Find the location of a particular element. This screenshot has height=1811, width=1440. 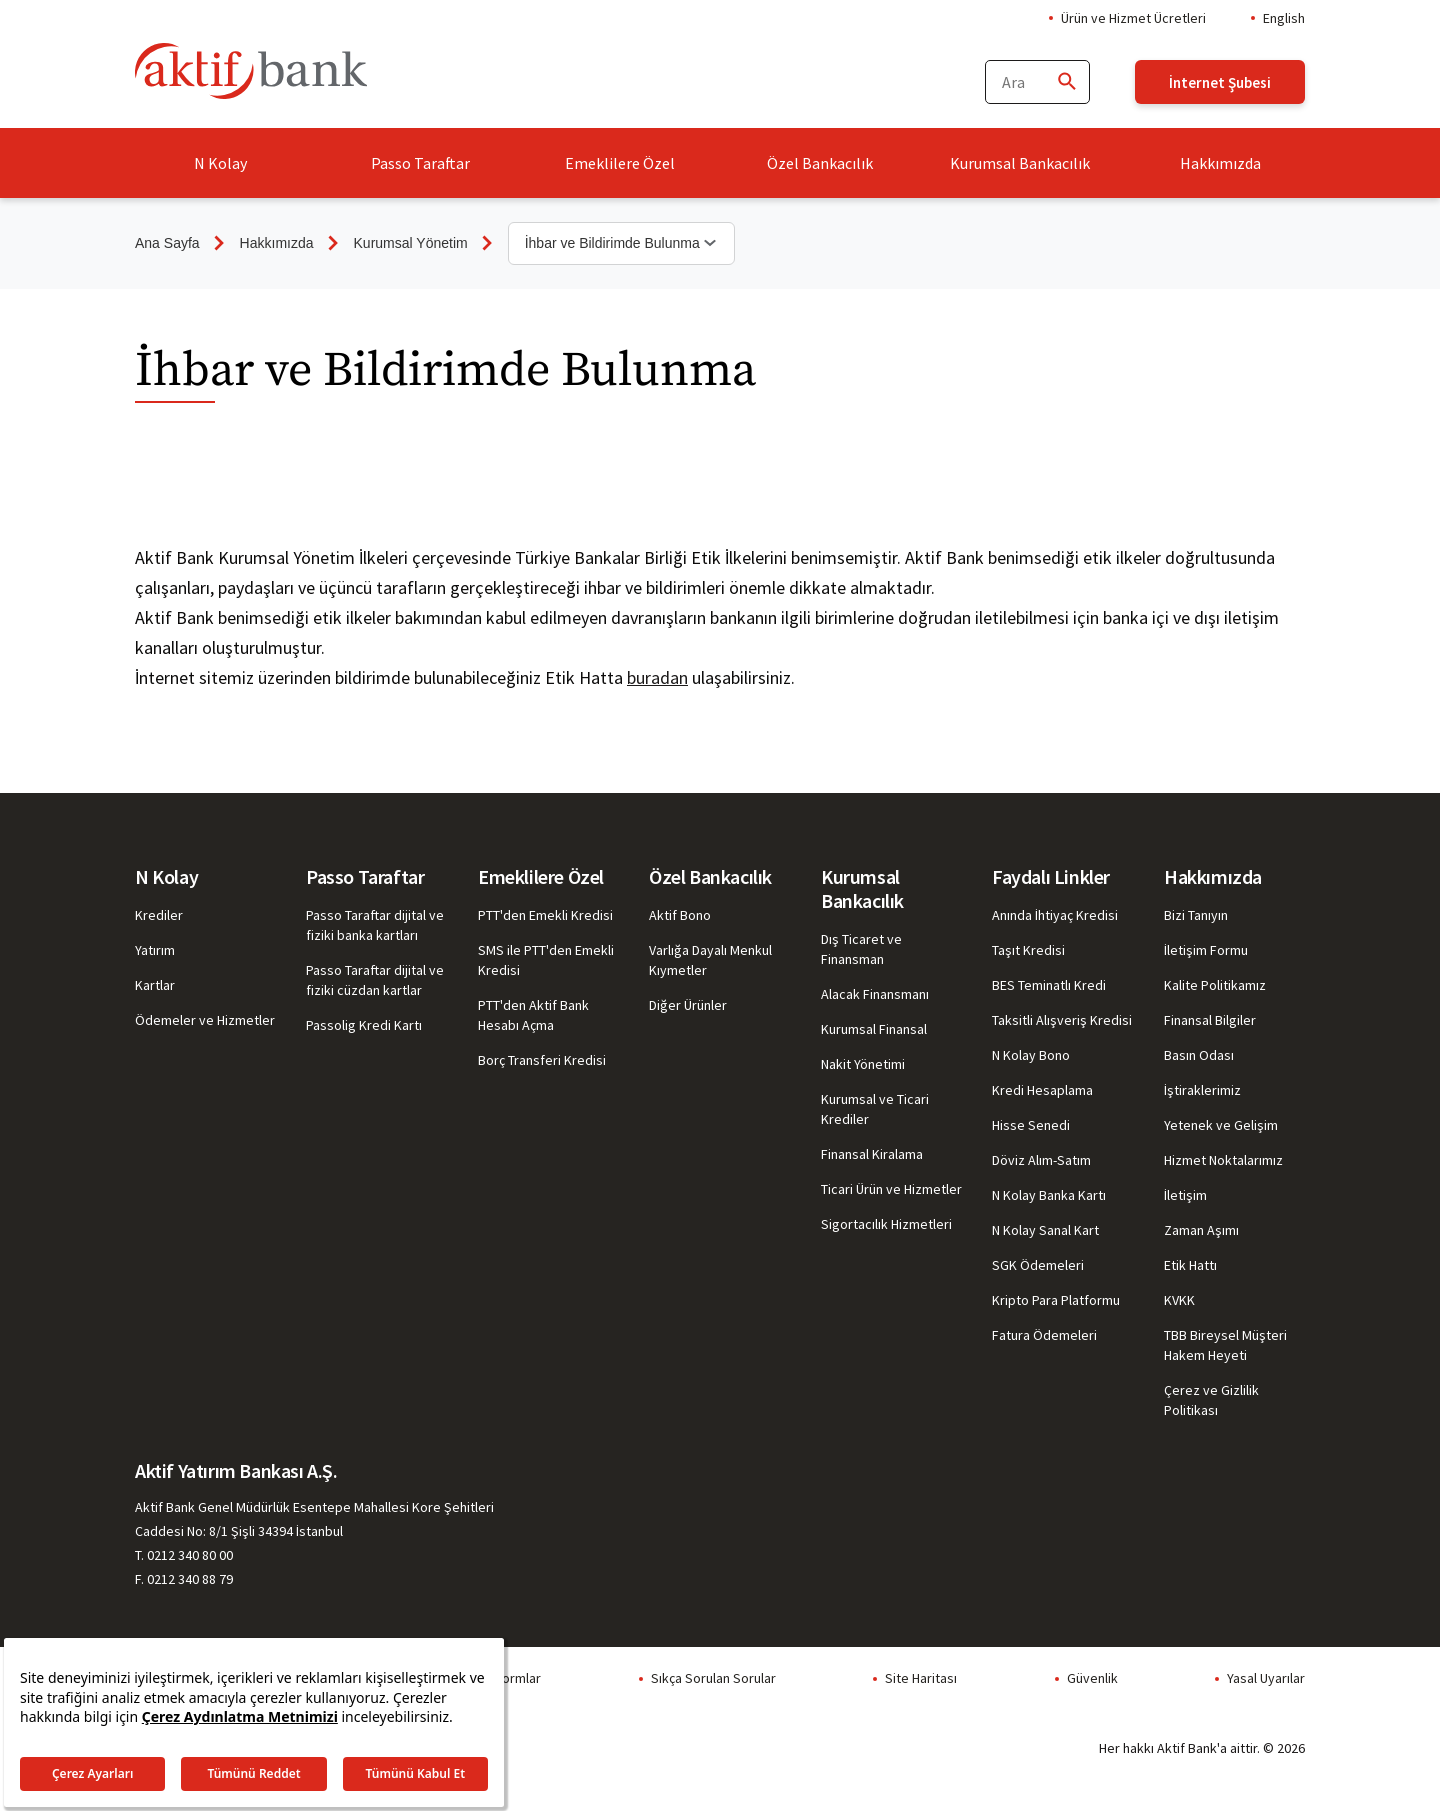

Kartlar is located at coordinates (155, 985).